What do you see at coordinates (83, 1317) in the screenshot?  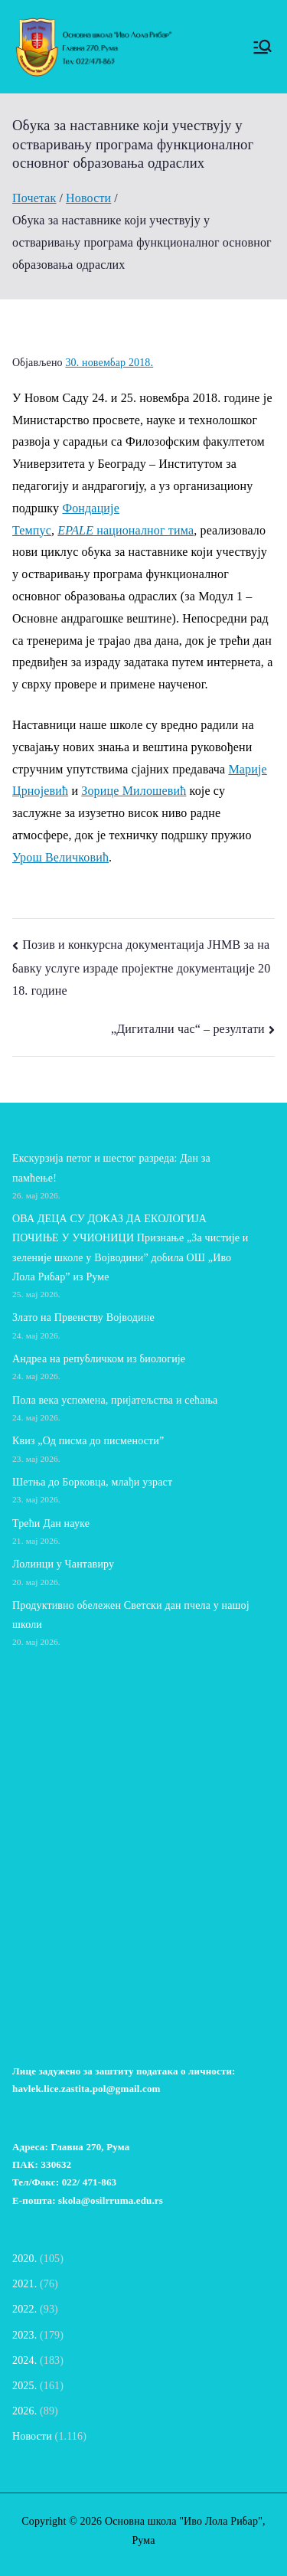 I see `Злато на Првенству Војводине` at bounding box center [83, 1317].